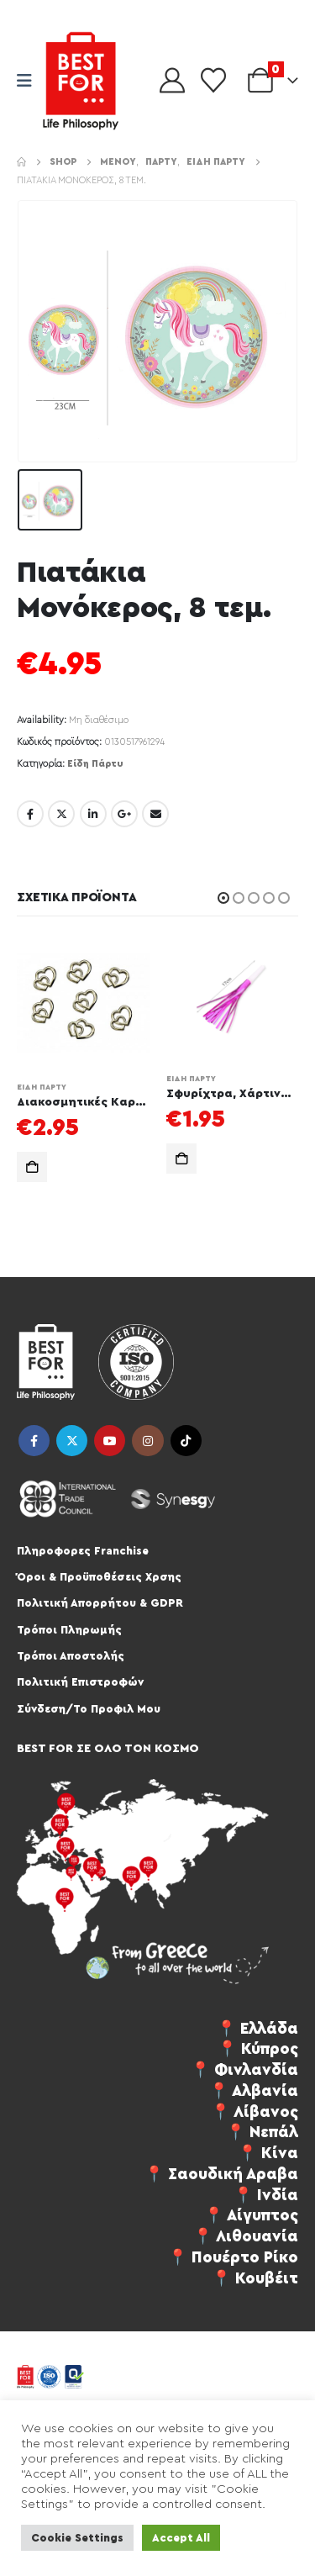 Image resolution: width=315 pixels, height=2576 pixels. I want to click on LinkedIn, so click(93, 813).